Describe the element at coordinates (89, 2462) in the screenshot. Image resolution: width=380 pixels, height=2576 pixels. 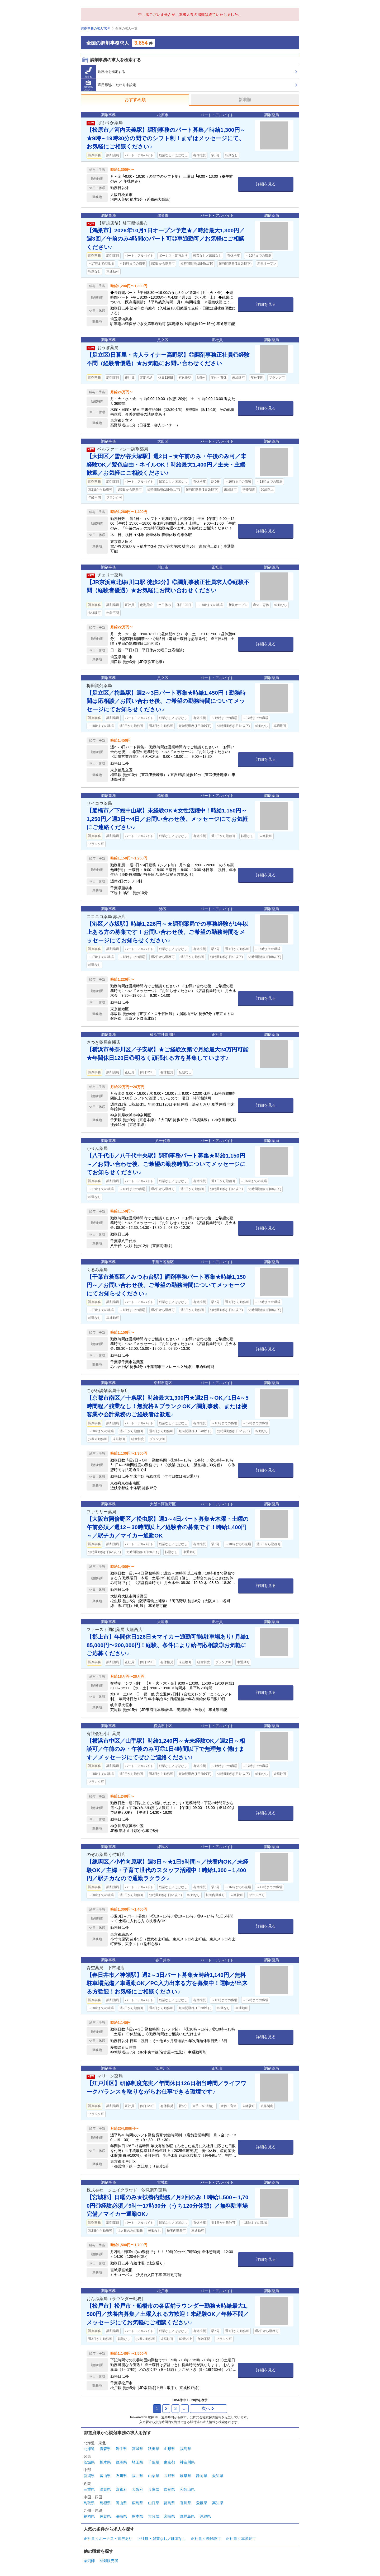
I see `茨城県` at that location.